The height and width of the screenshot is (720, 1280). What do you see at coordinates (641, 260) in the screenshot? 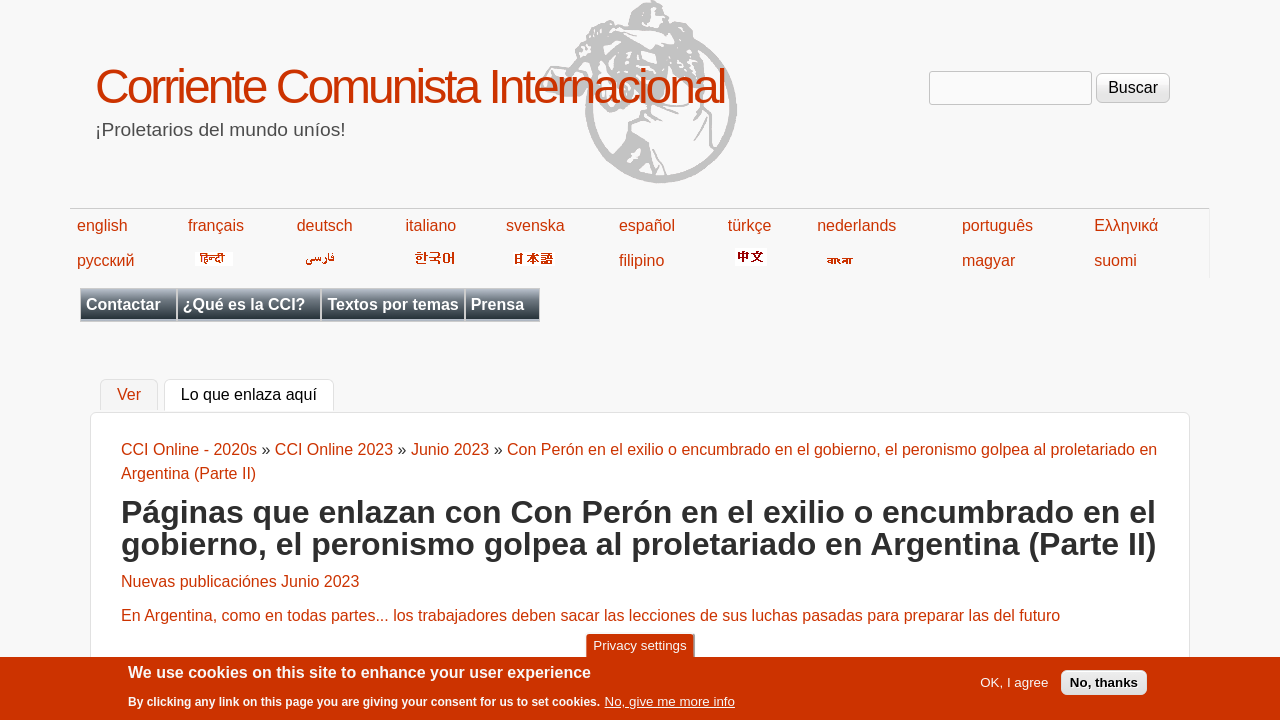
I see `filipino` at bounding box center [641, 260].